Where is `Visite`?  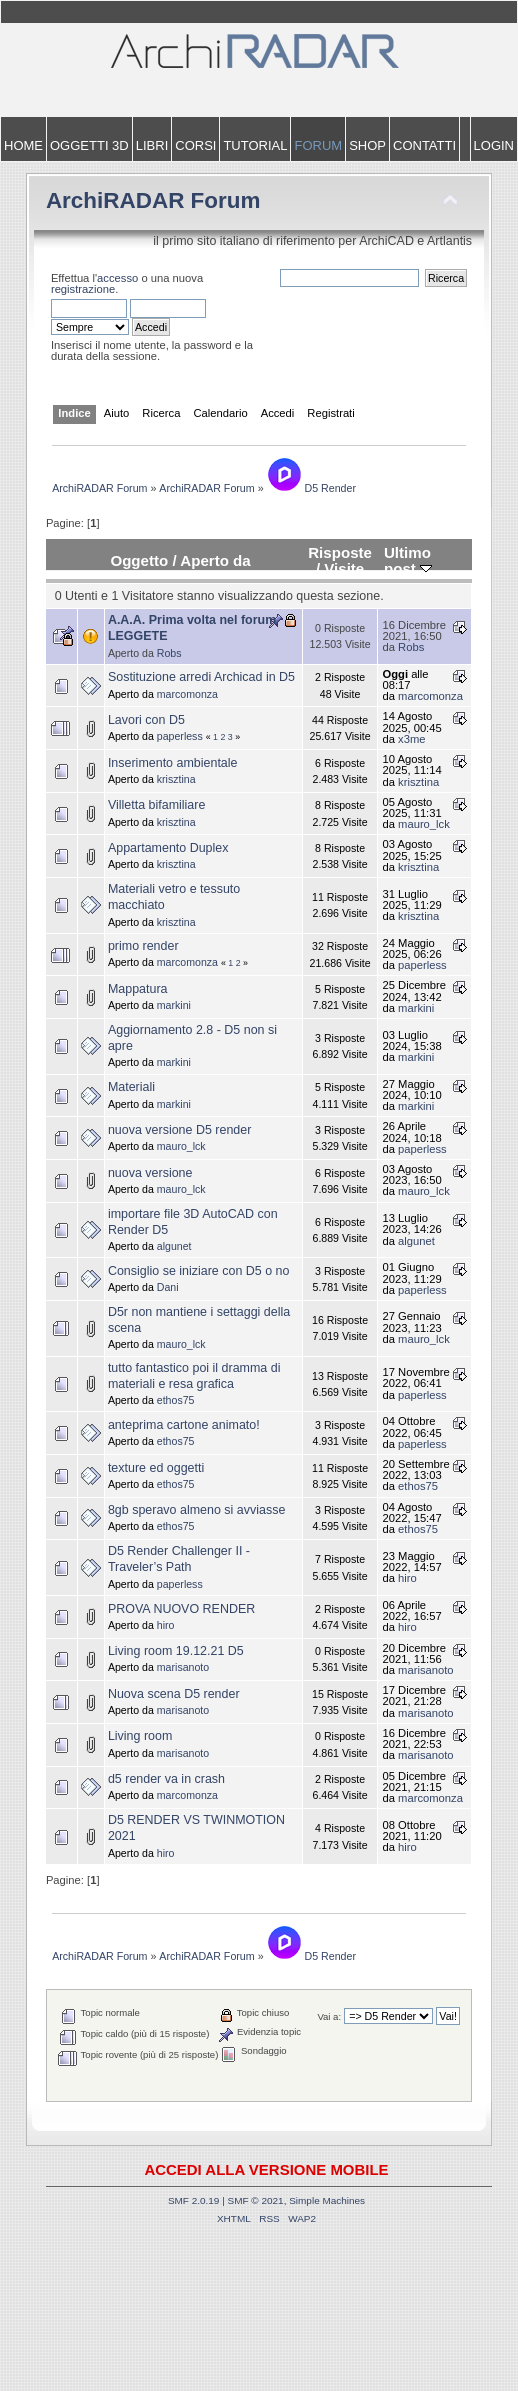
Visite is located at coordinates (344, 568).